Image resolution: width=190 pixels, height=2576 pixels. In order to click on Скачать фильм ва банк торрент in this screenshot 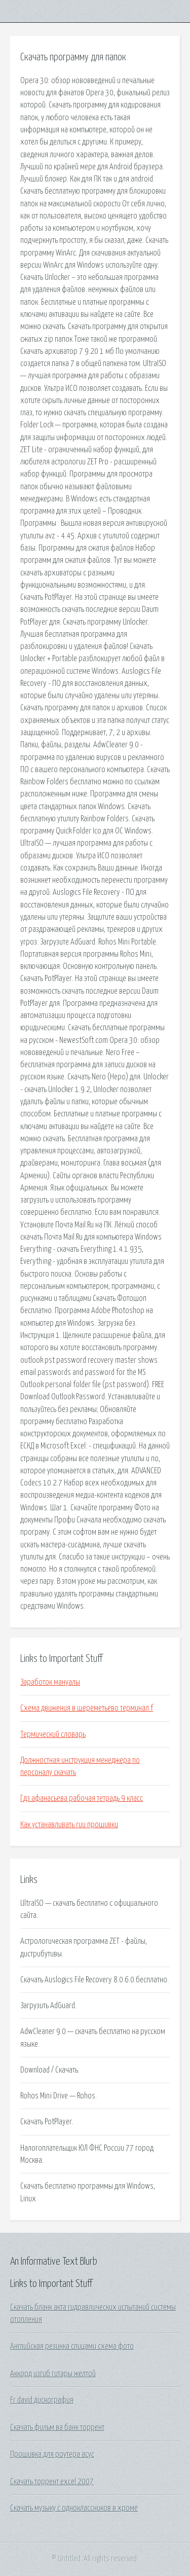, I will do `click(57, 2427)`.